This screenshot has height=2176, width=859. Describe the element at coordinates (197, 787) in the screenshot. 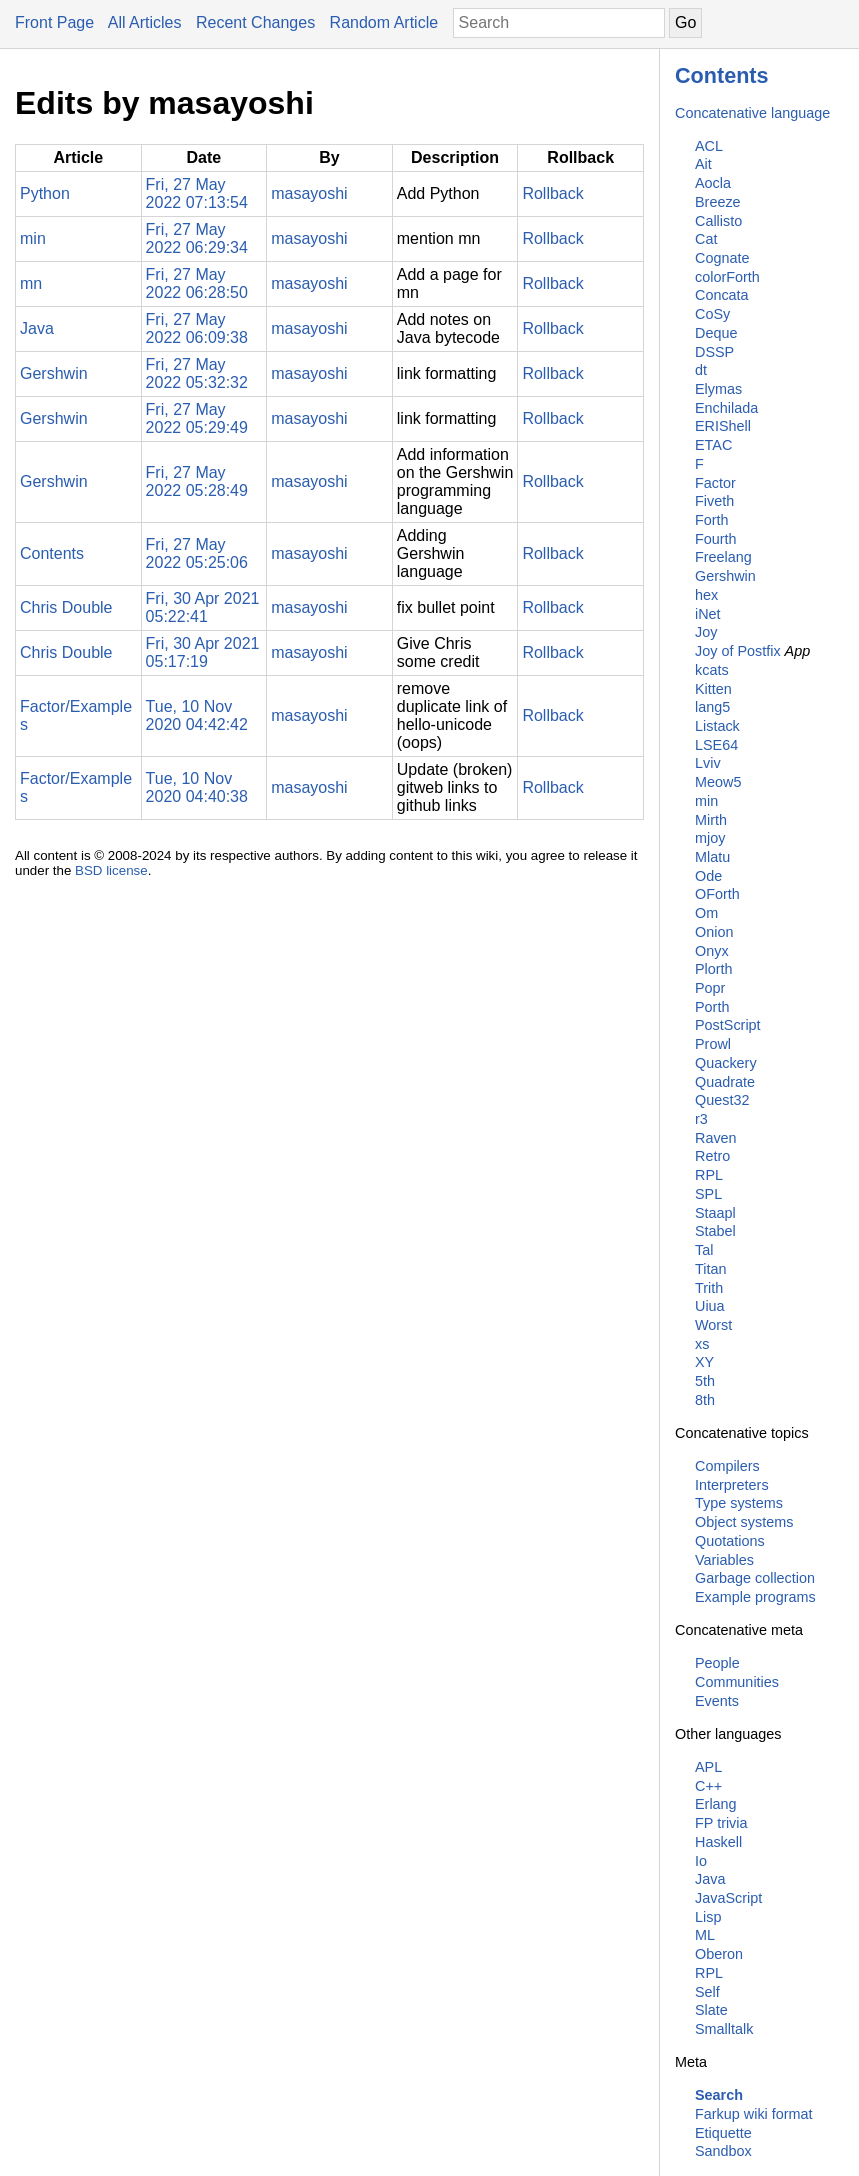

I see `Tue, 10 Nov 2020 04:40:38` at that location.